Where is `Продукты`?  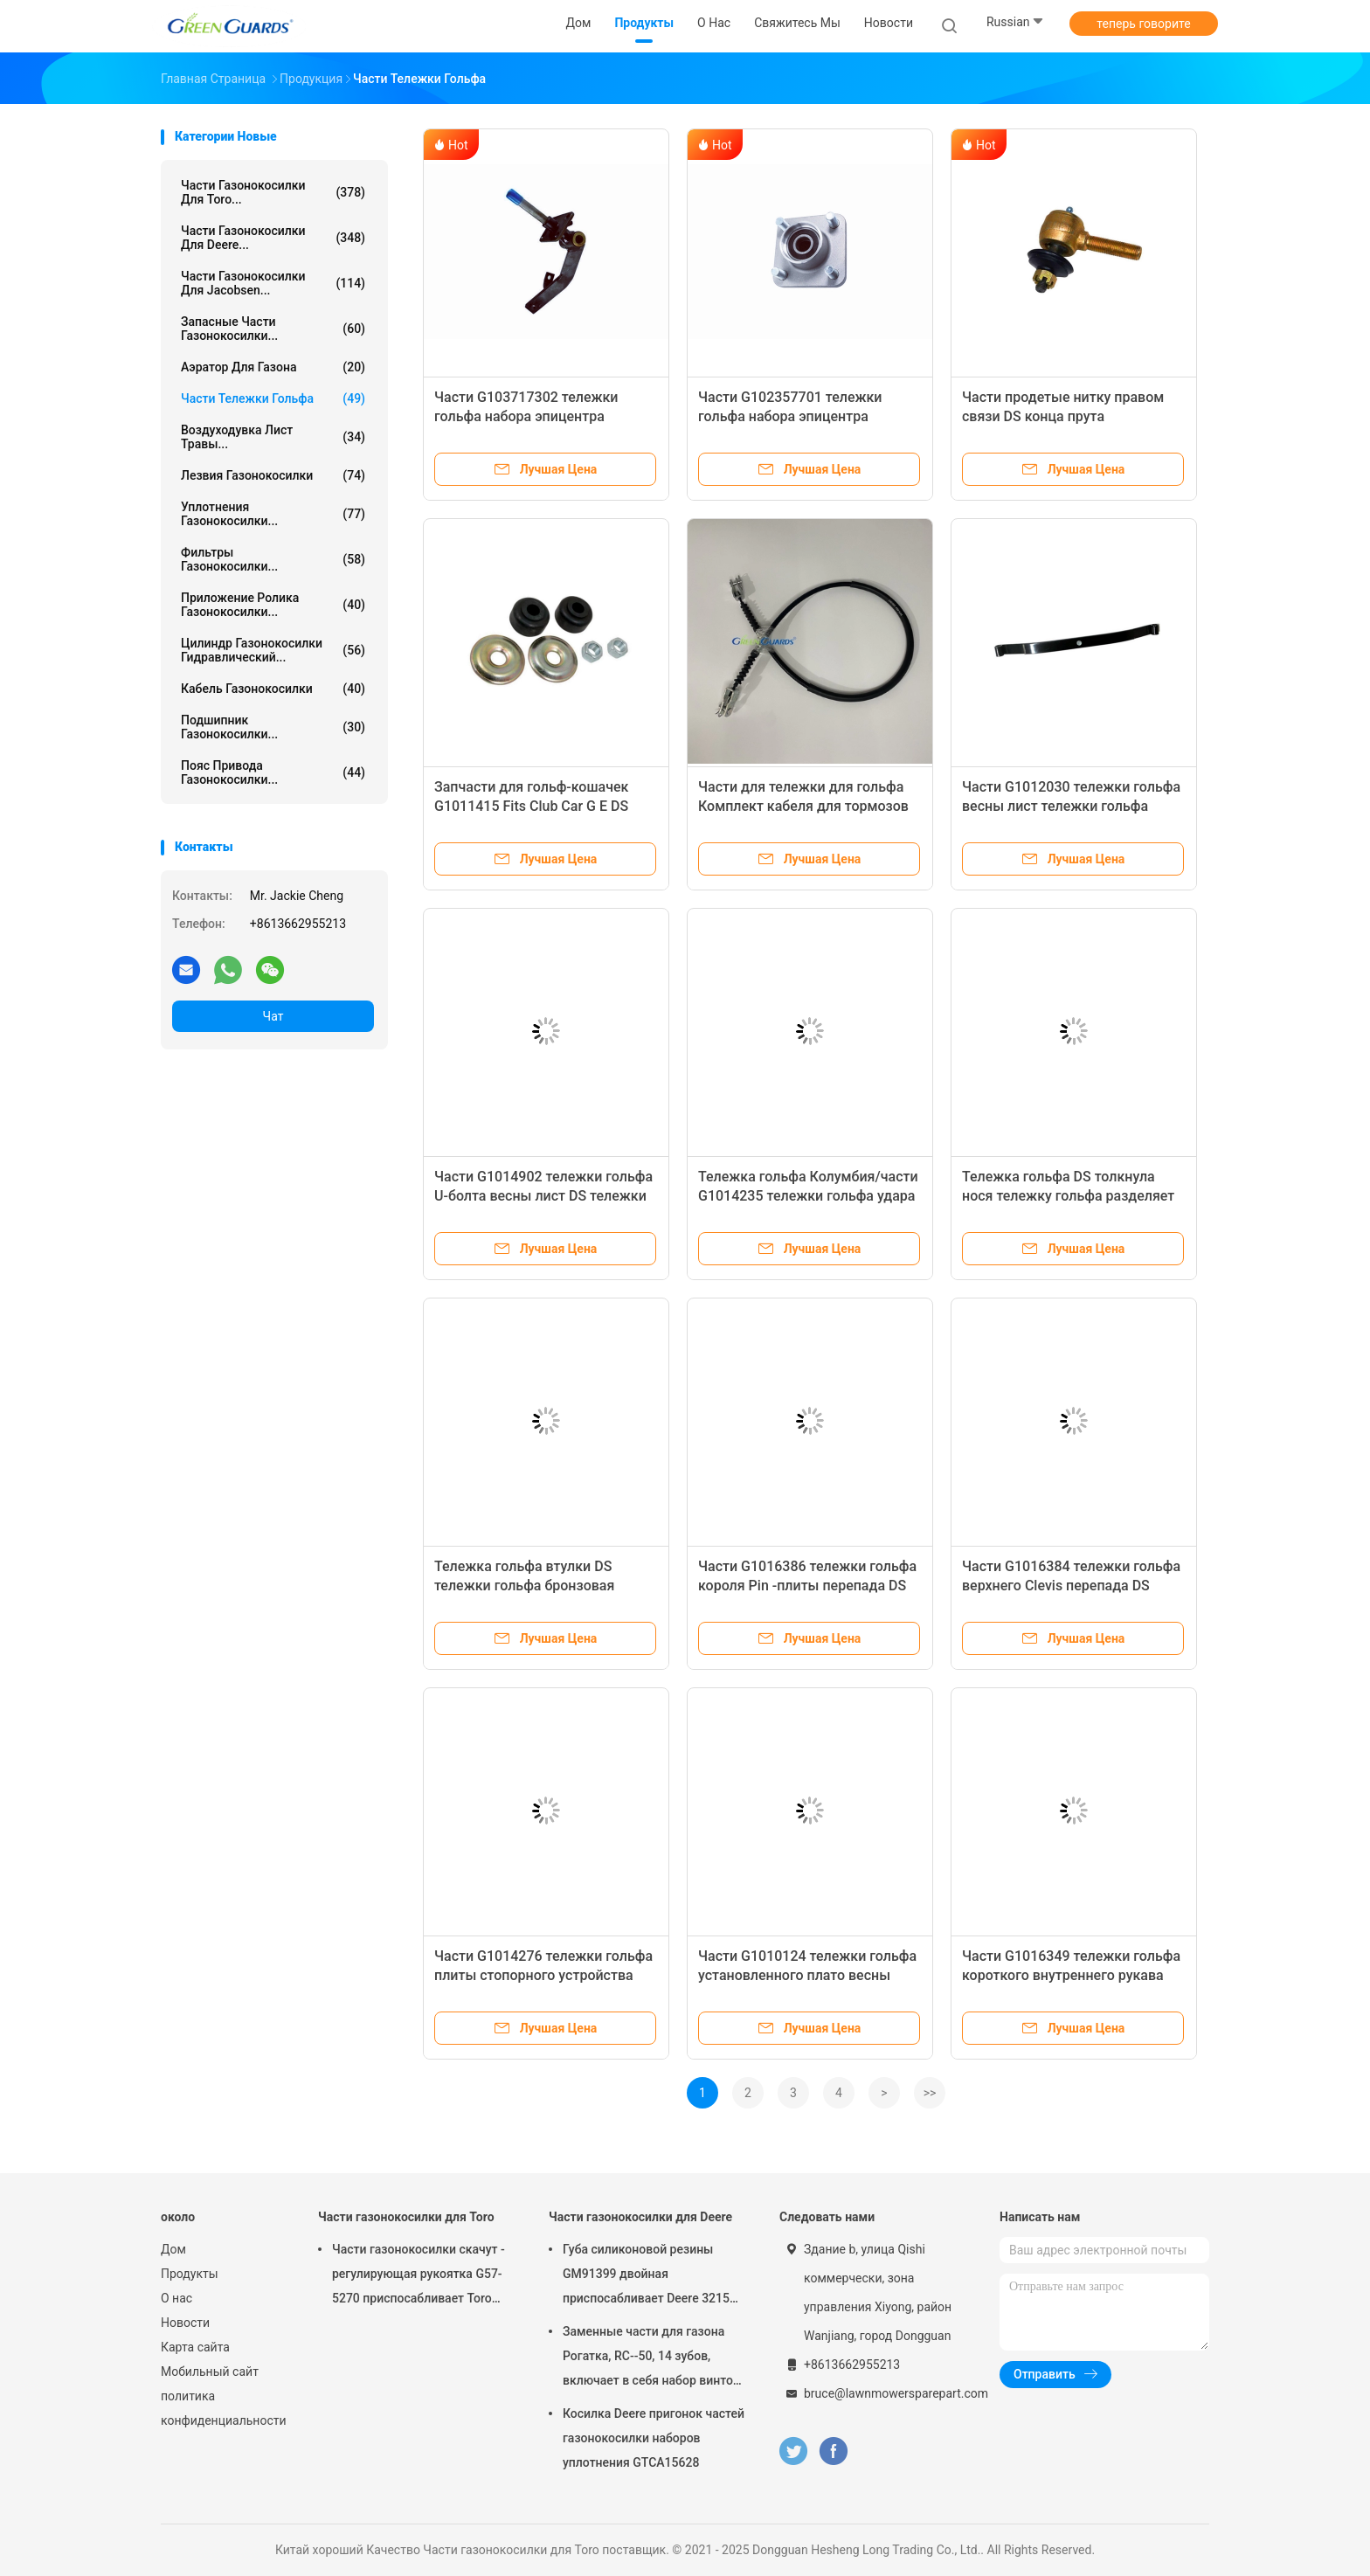 Продукты is located at coordinates (189, 2274).